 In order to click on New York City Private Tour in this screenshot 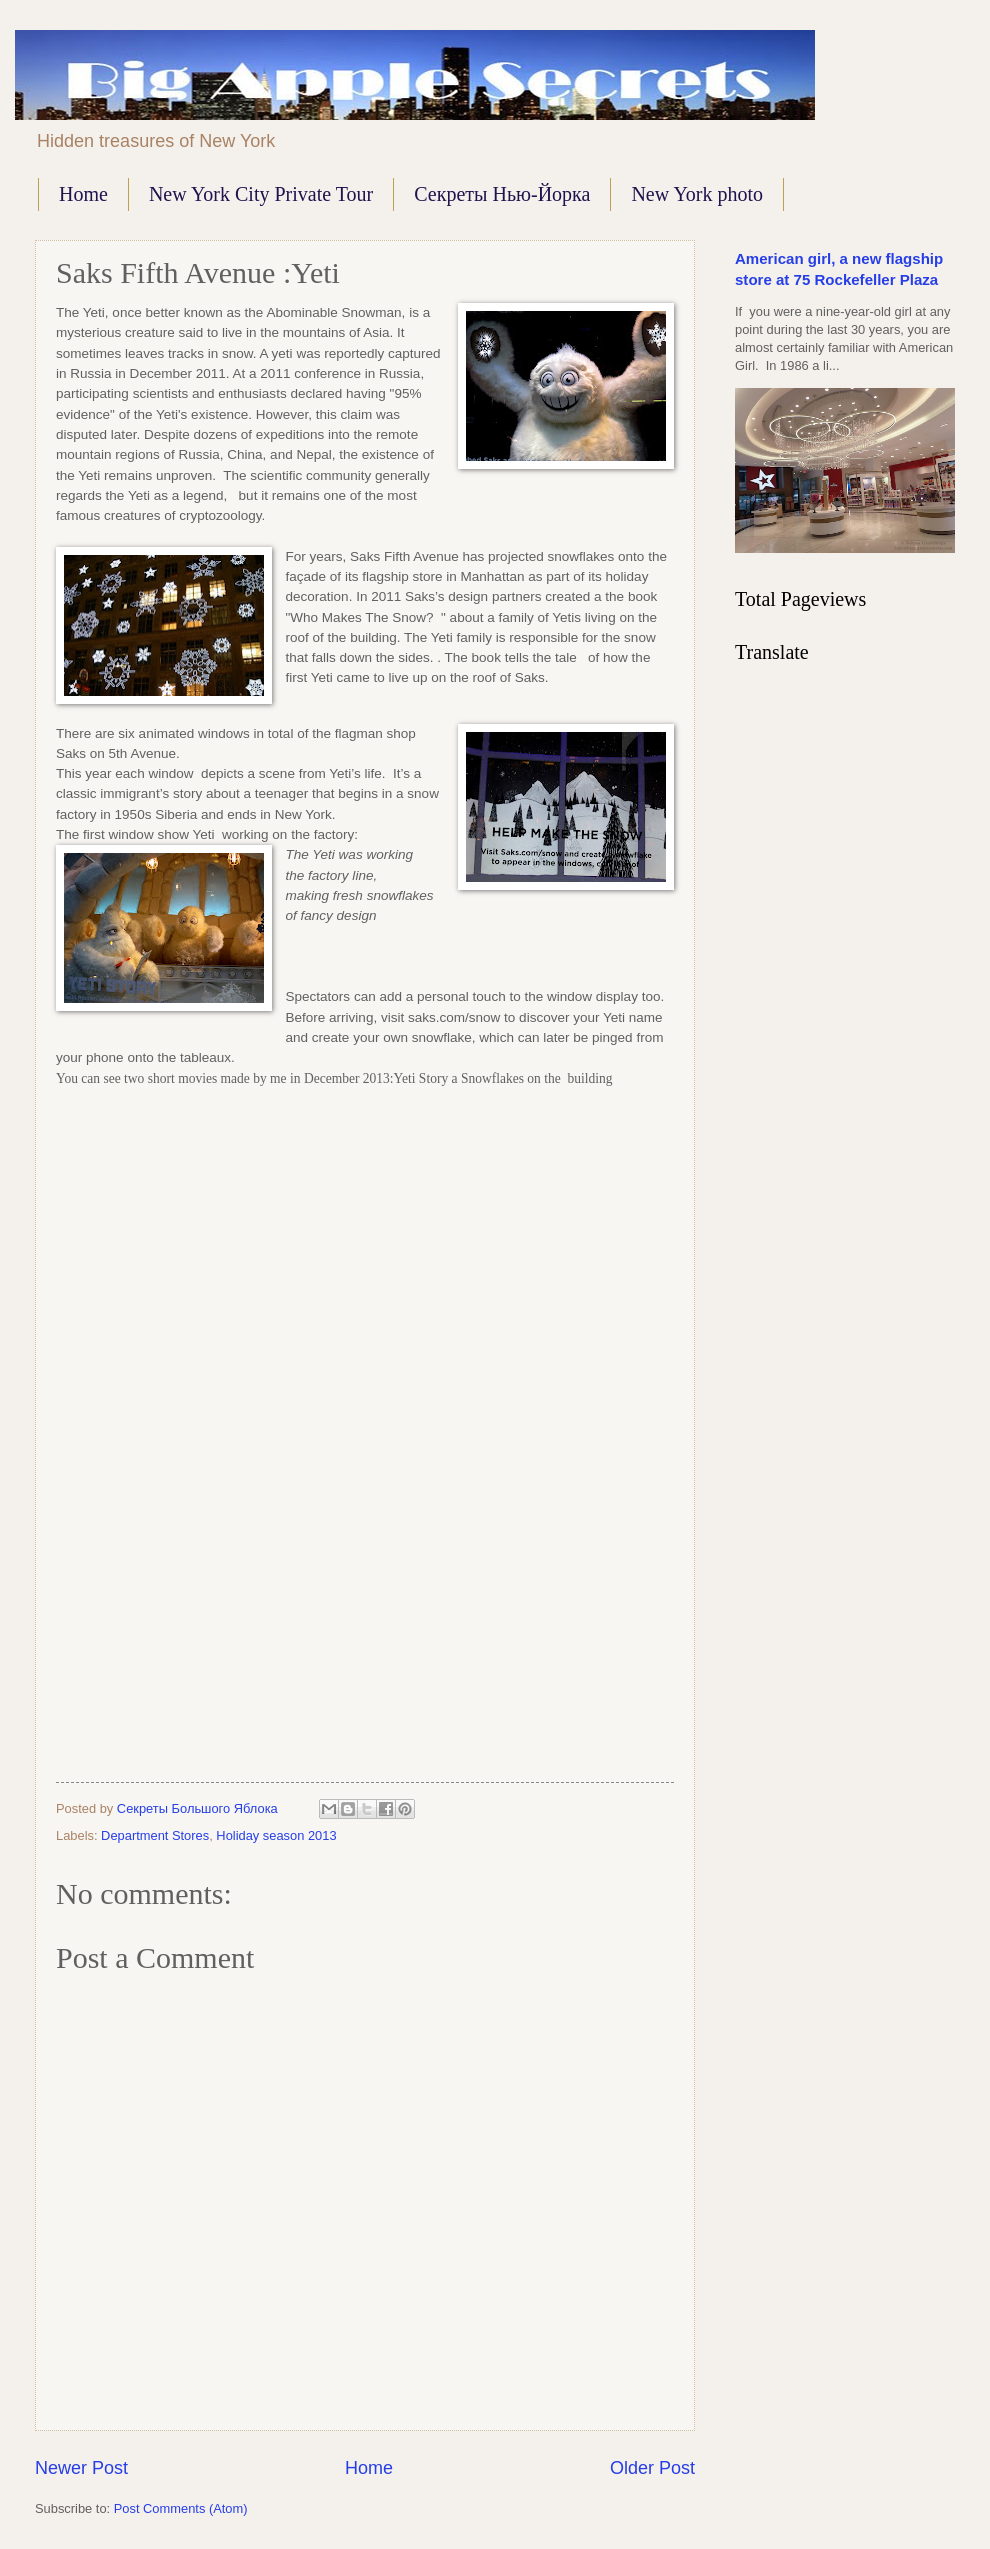, I will do `click(261, 194)`.